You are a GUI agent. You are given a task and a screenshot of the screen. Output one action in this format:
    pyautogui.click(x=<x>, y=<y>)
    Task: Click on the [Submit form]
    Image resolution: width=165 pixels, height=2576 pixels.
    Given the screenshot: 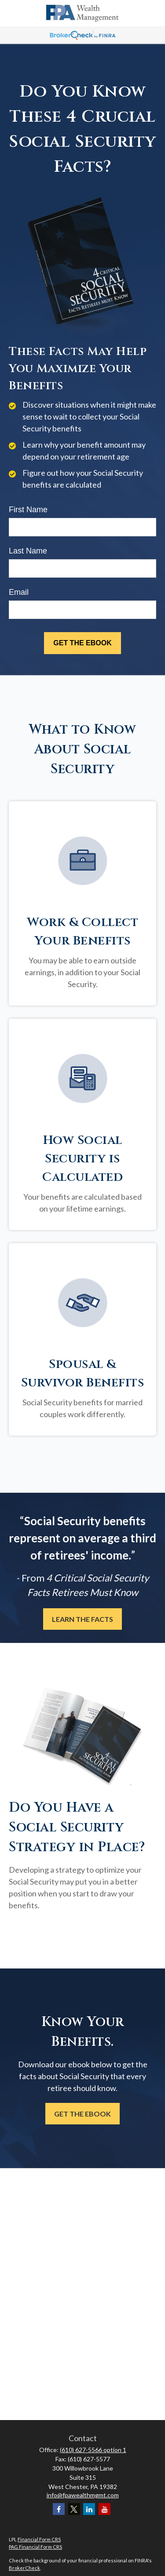 What is the action you would take?
    pyautogui.click(x=82, y=643)
    